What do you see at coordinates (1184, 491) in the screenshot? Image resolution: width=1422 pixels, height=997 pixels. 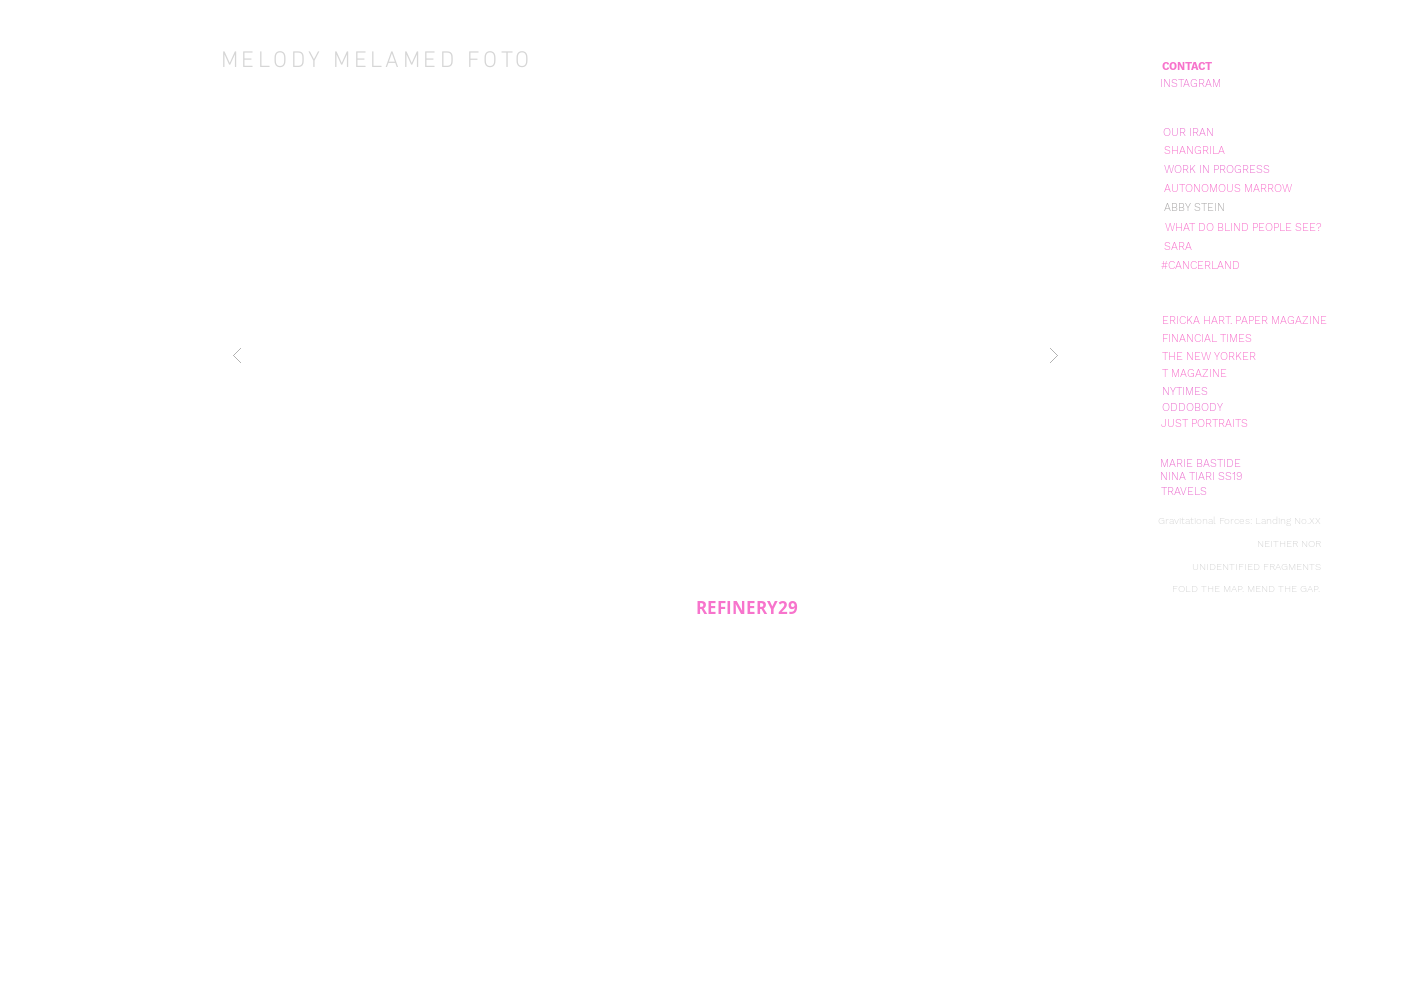 I see `[TRAVELS]` at bounding box center [1184, 491].